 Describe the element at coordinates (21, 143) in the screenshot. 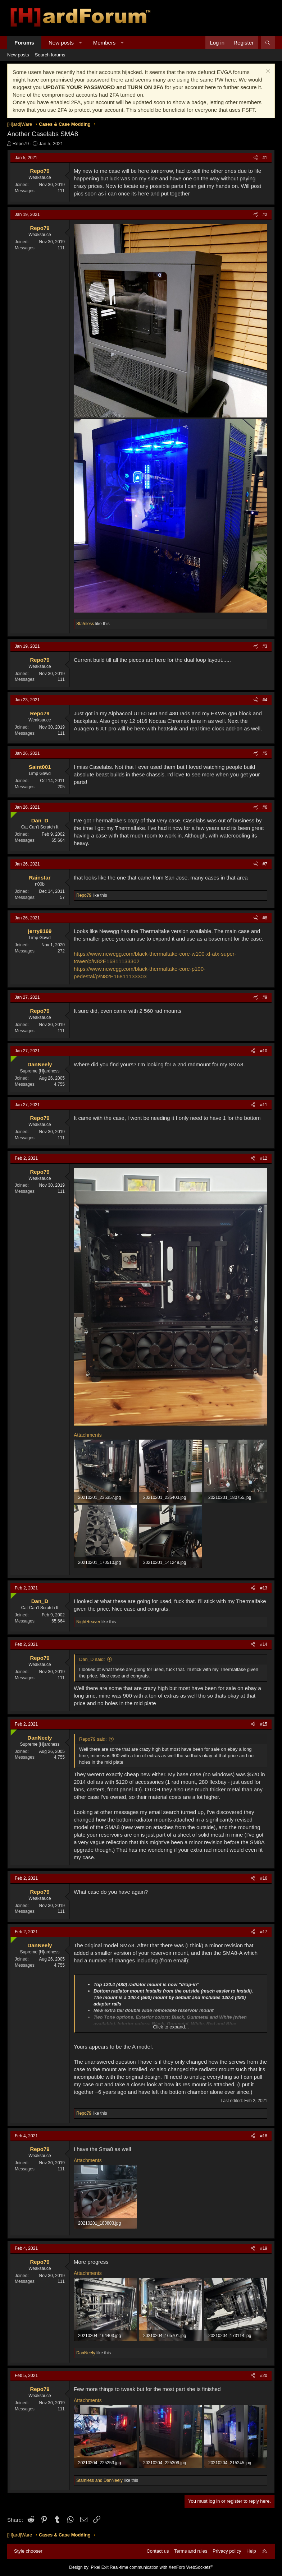

I see `Repo79` at that location.